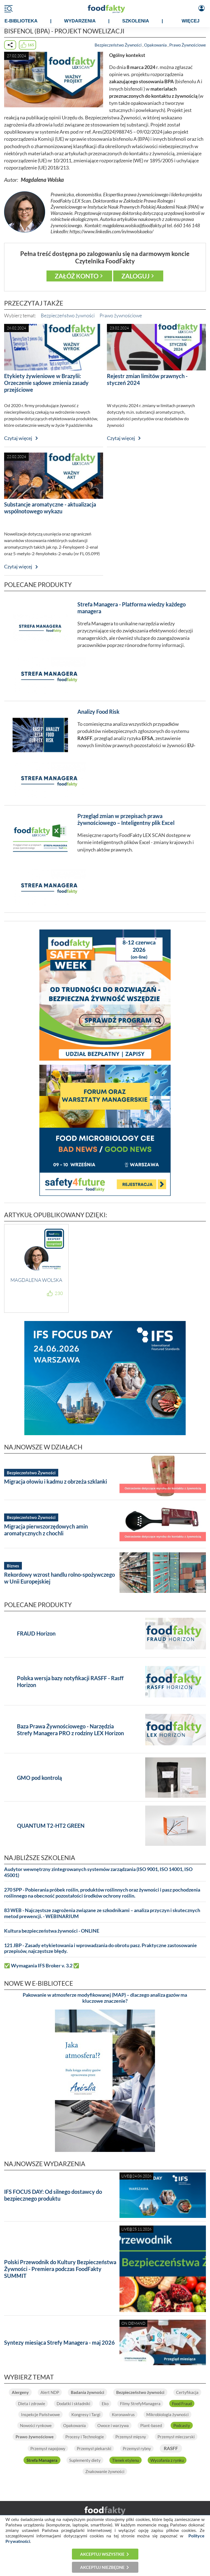  Describe the element at coordinates (50, 507) in the screenshot. I see `Substancje aromatyczne - aktualizacja wspólnotowego wykazu` at that location.